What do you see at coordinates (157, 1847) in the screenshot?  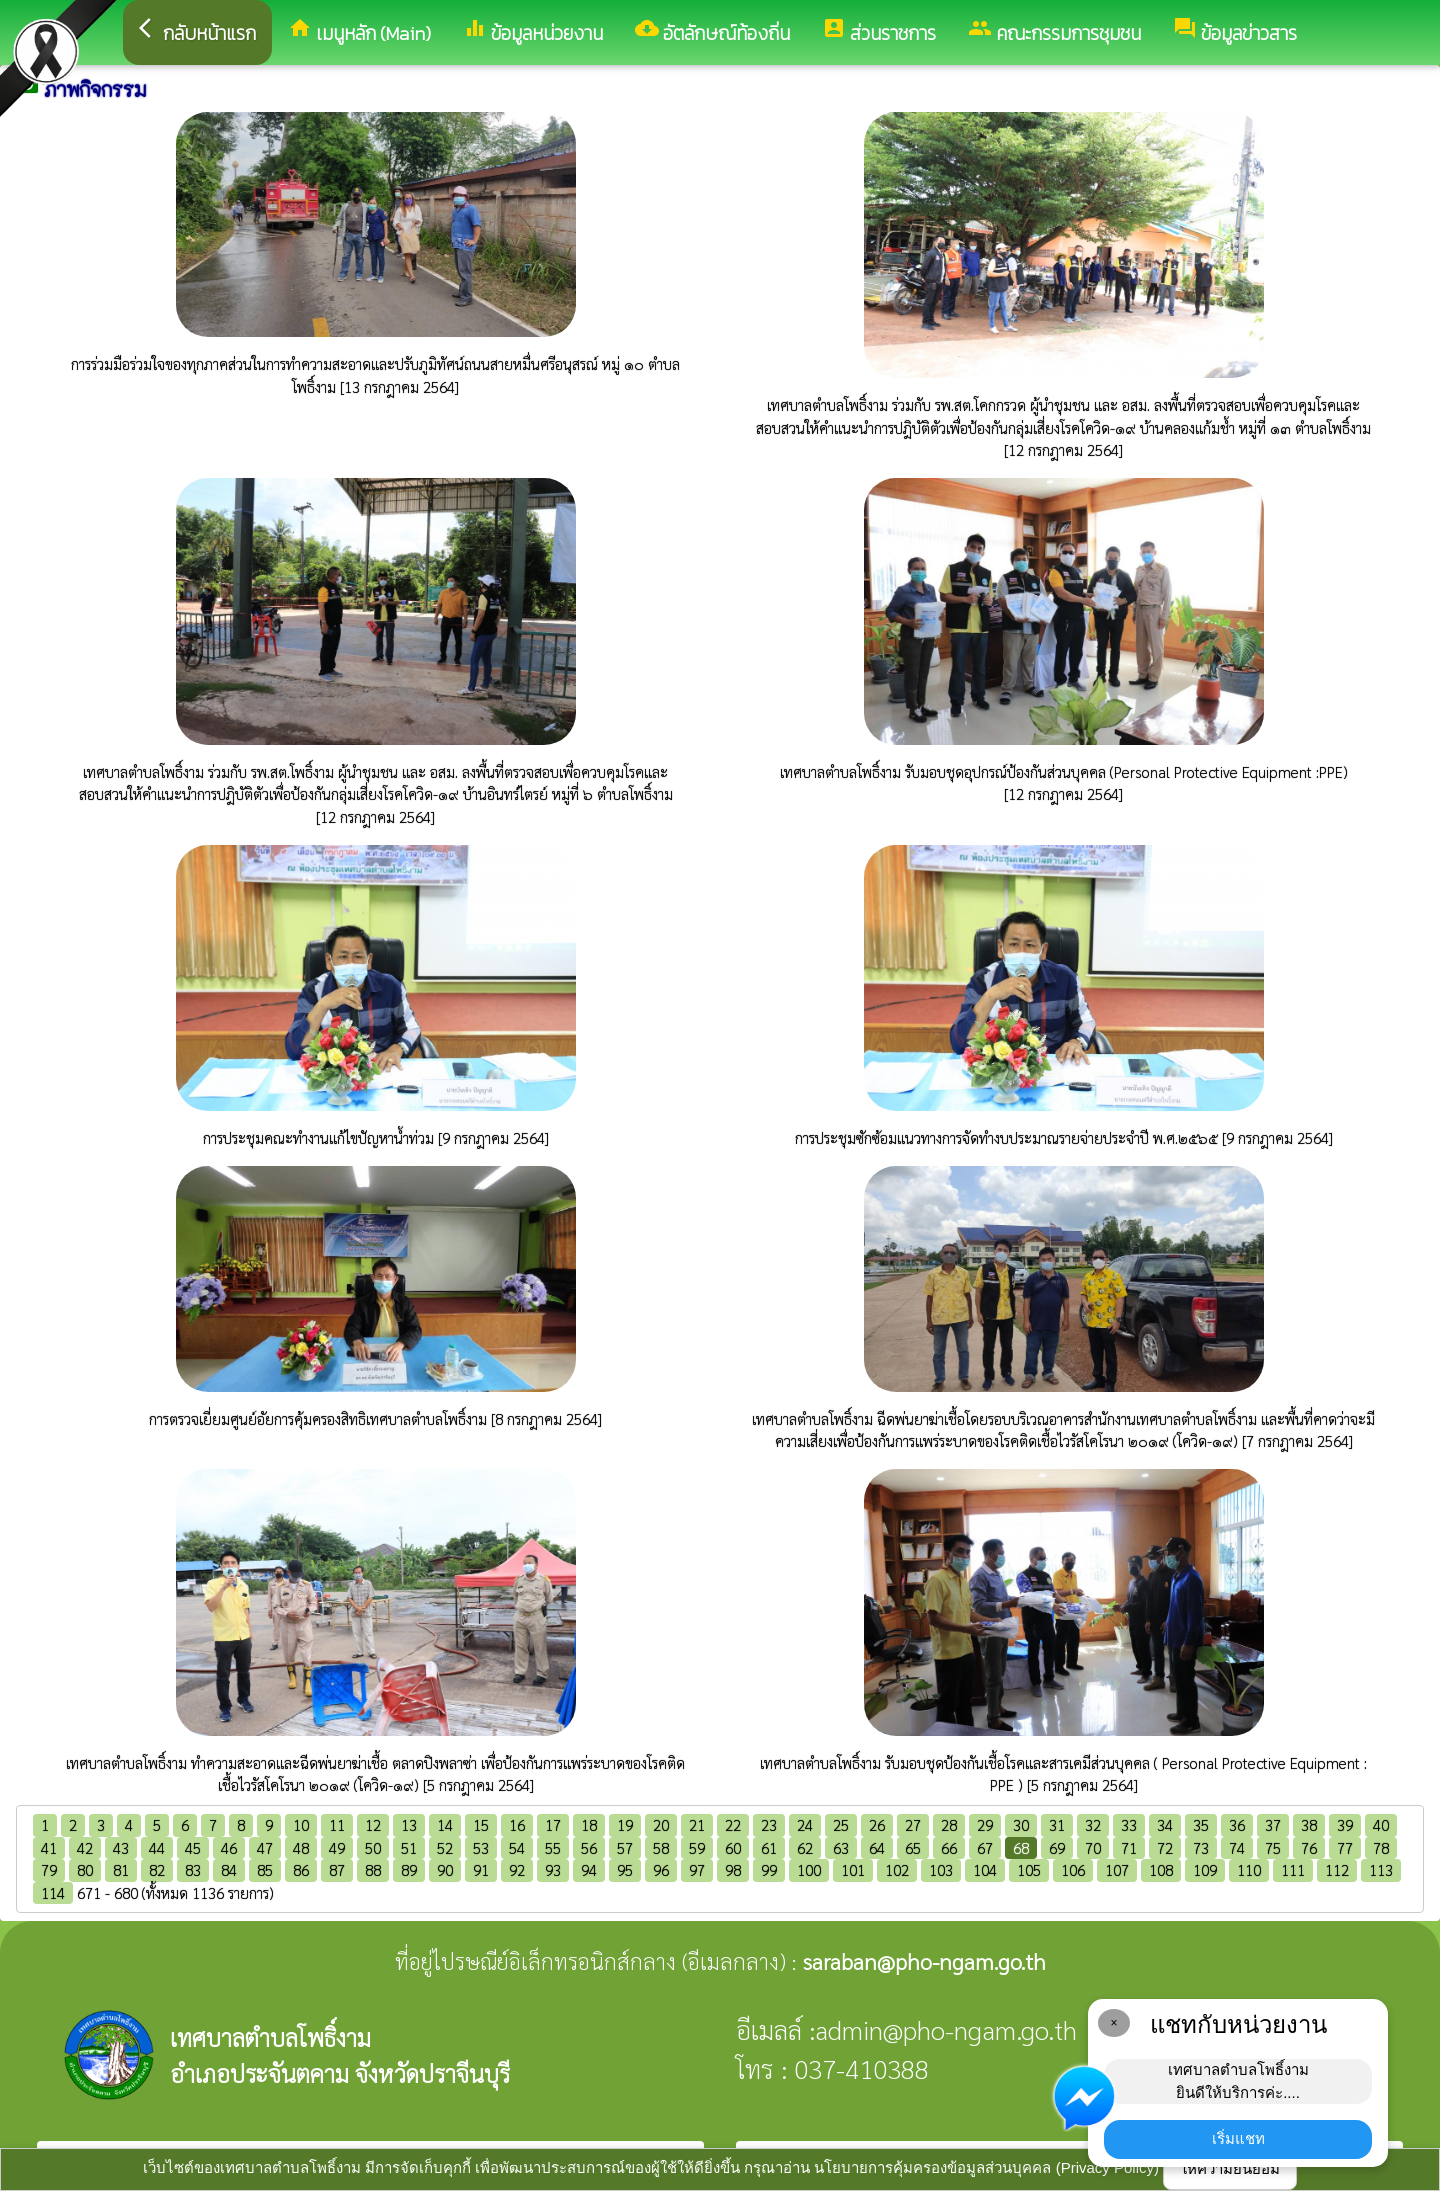 I see `44` at bounding box center [157, 1847].